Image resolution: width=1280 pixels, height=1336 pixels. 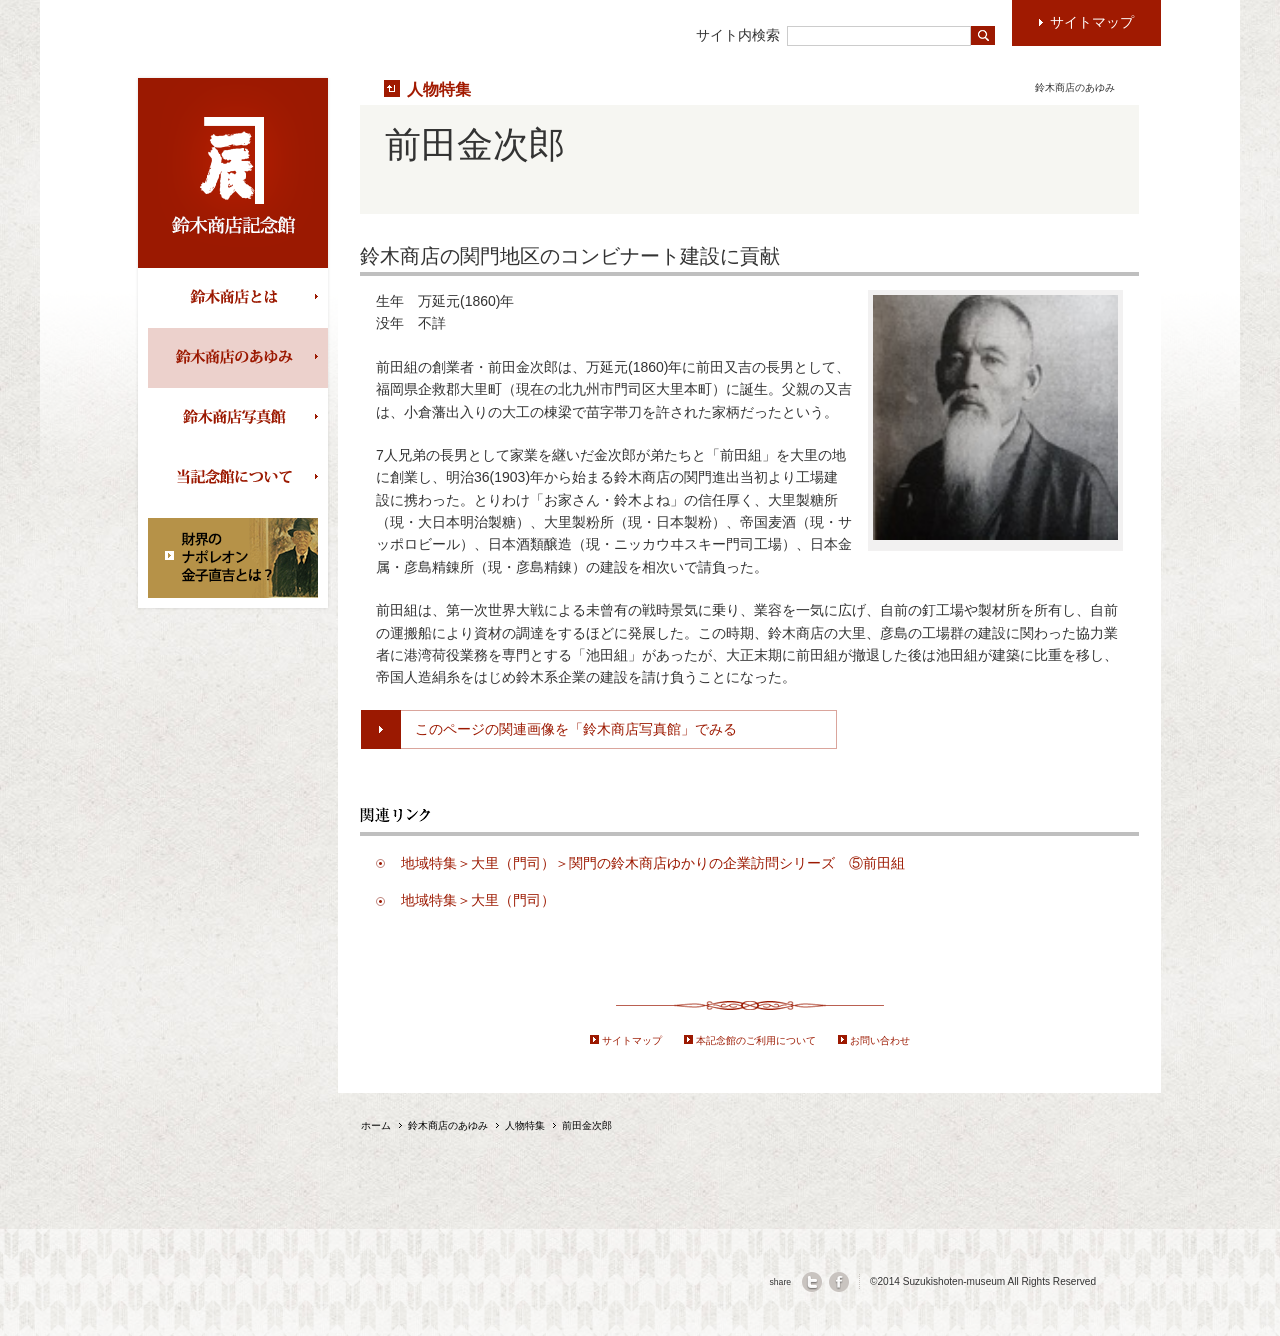 I want to click on ホーム, so click(x=376, y=1125).